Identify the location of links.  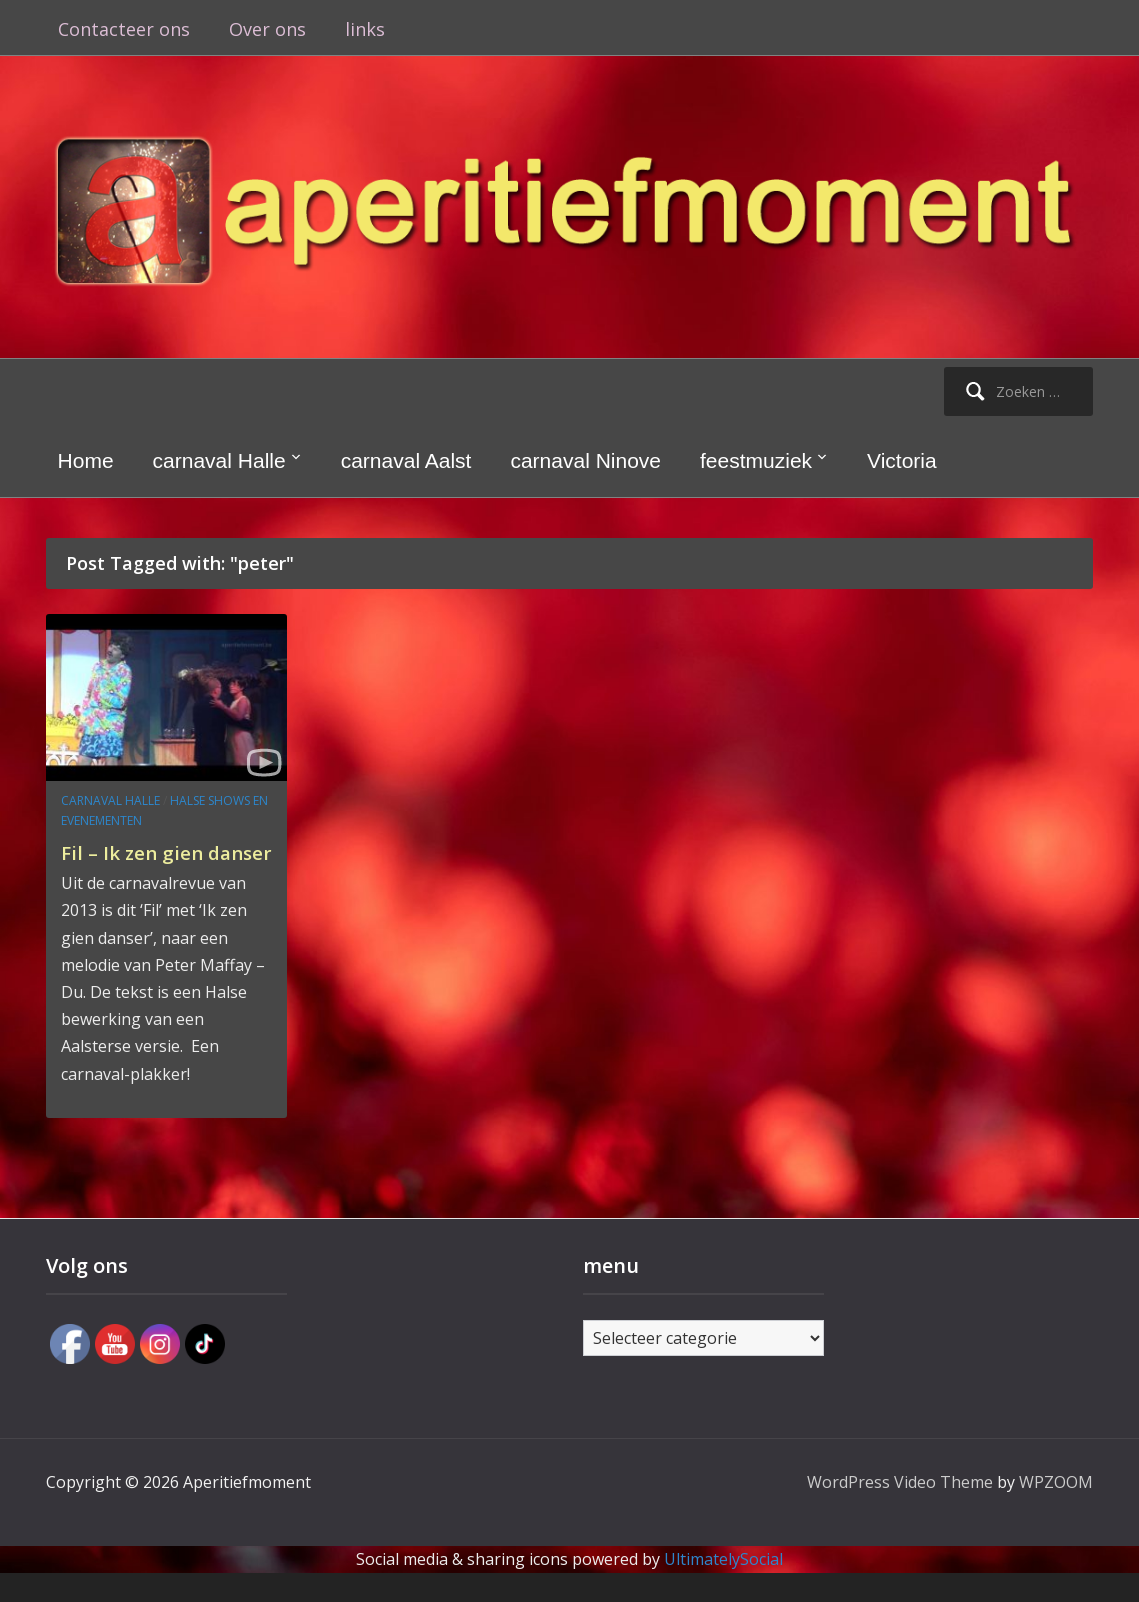
(365, 29).